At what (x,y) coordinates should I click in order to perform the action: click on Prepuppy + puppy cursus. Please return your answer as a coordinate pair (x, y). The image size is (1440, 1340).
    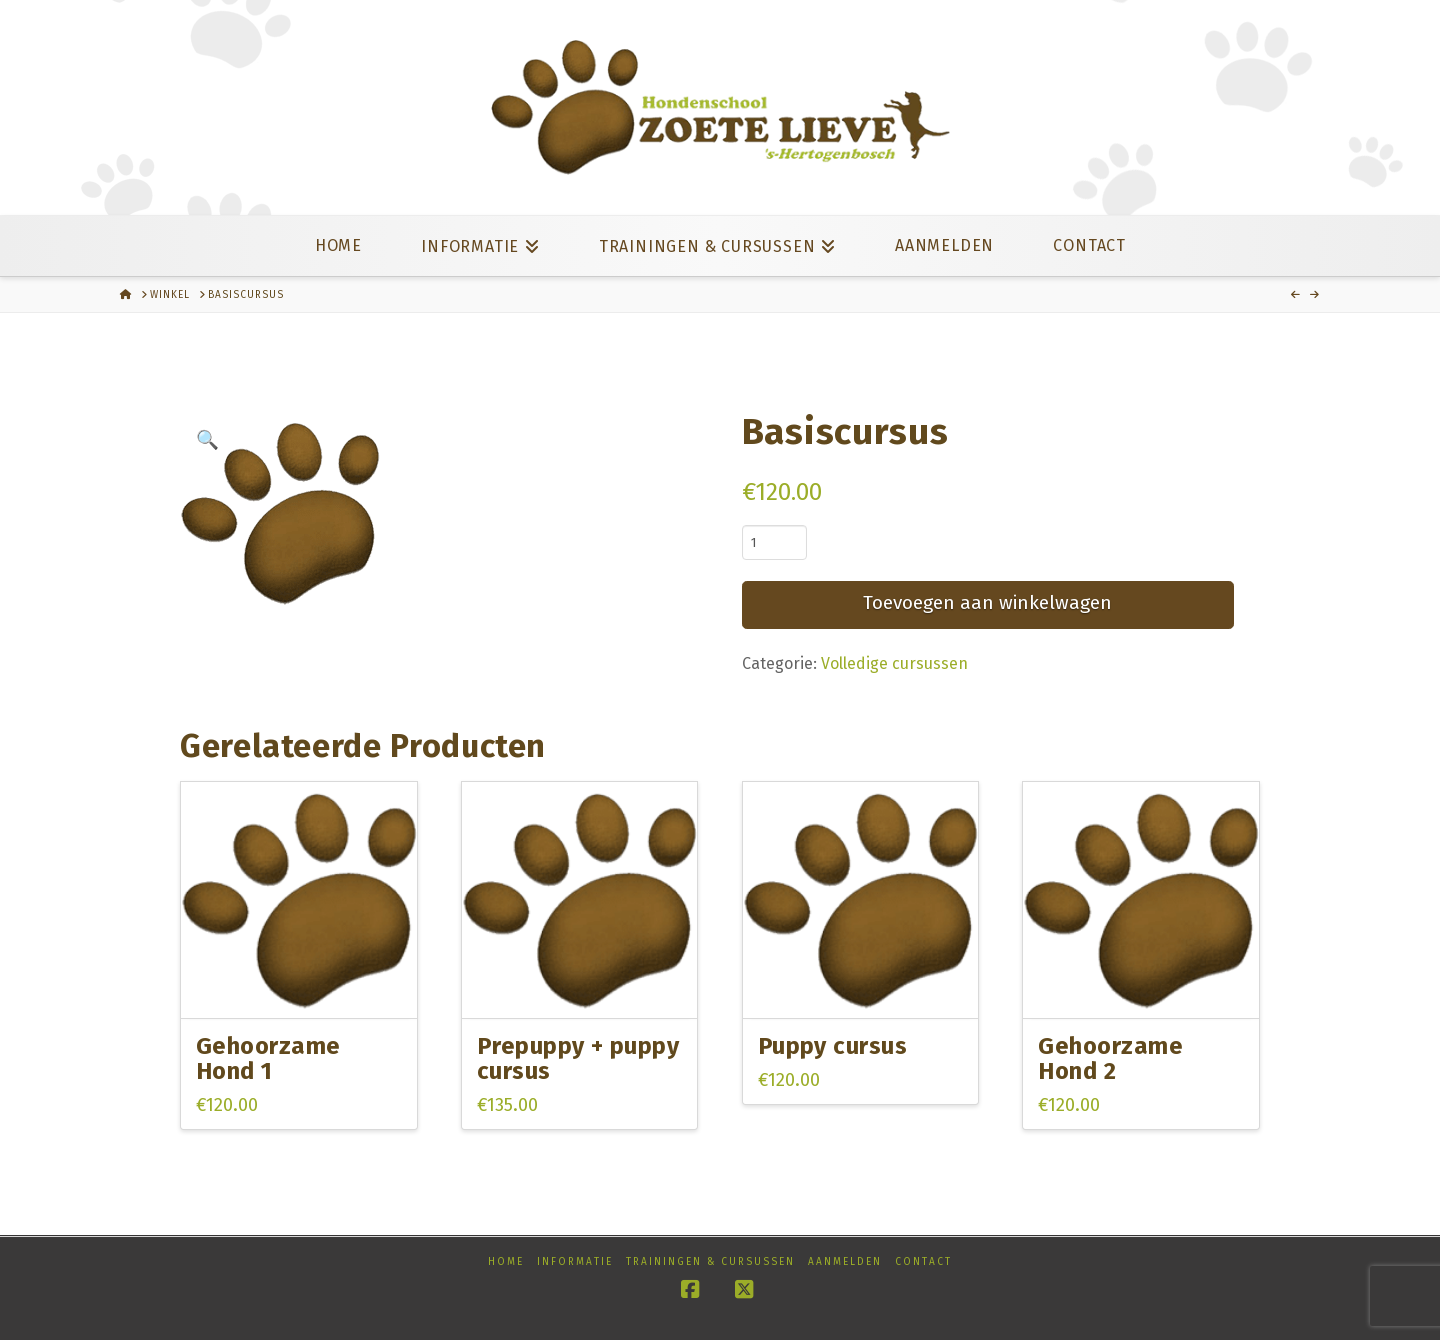
    Looking at the image, I should click on (578, 1058).